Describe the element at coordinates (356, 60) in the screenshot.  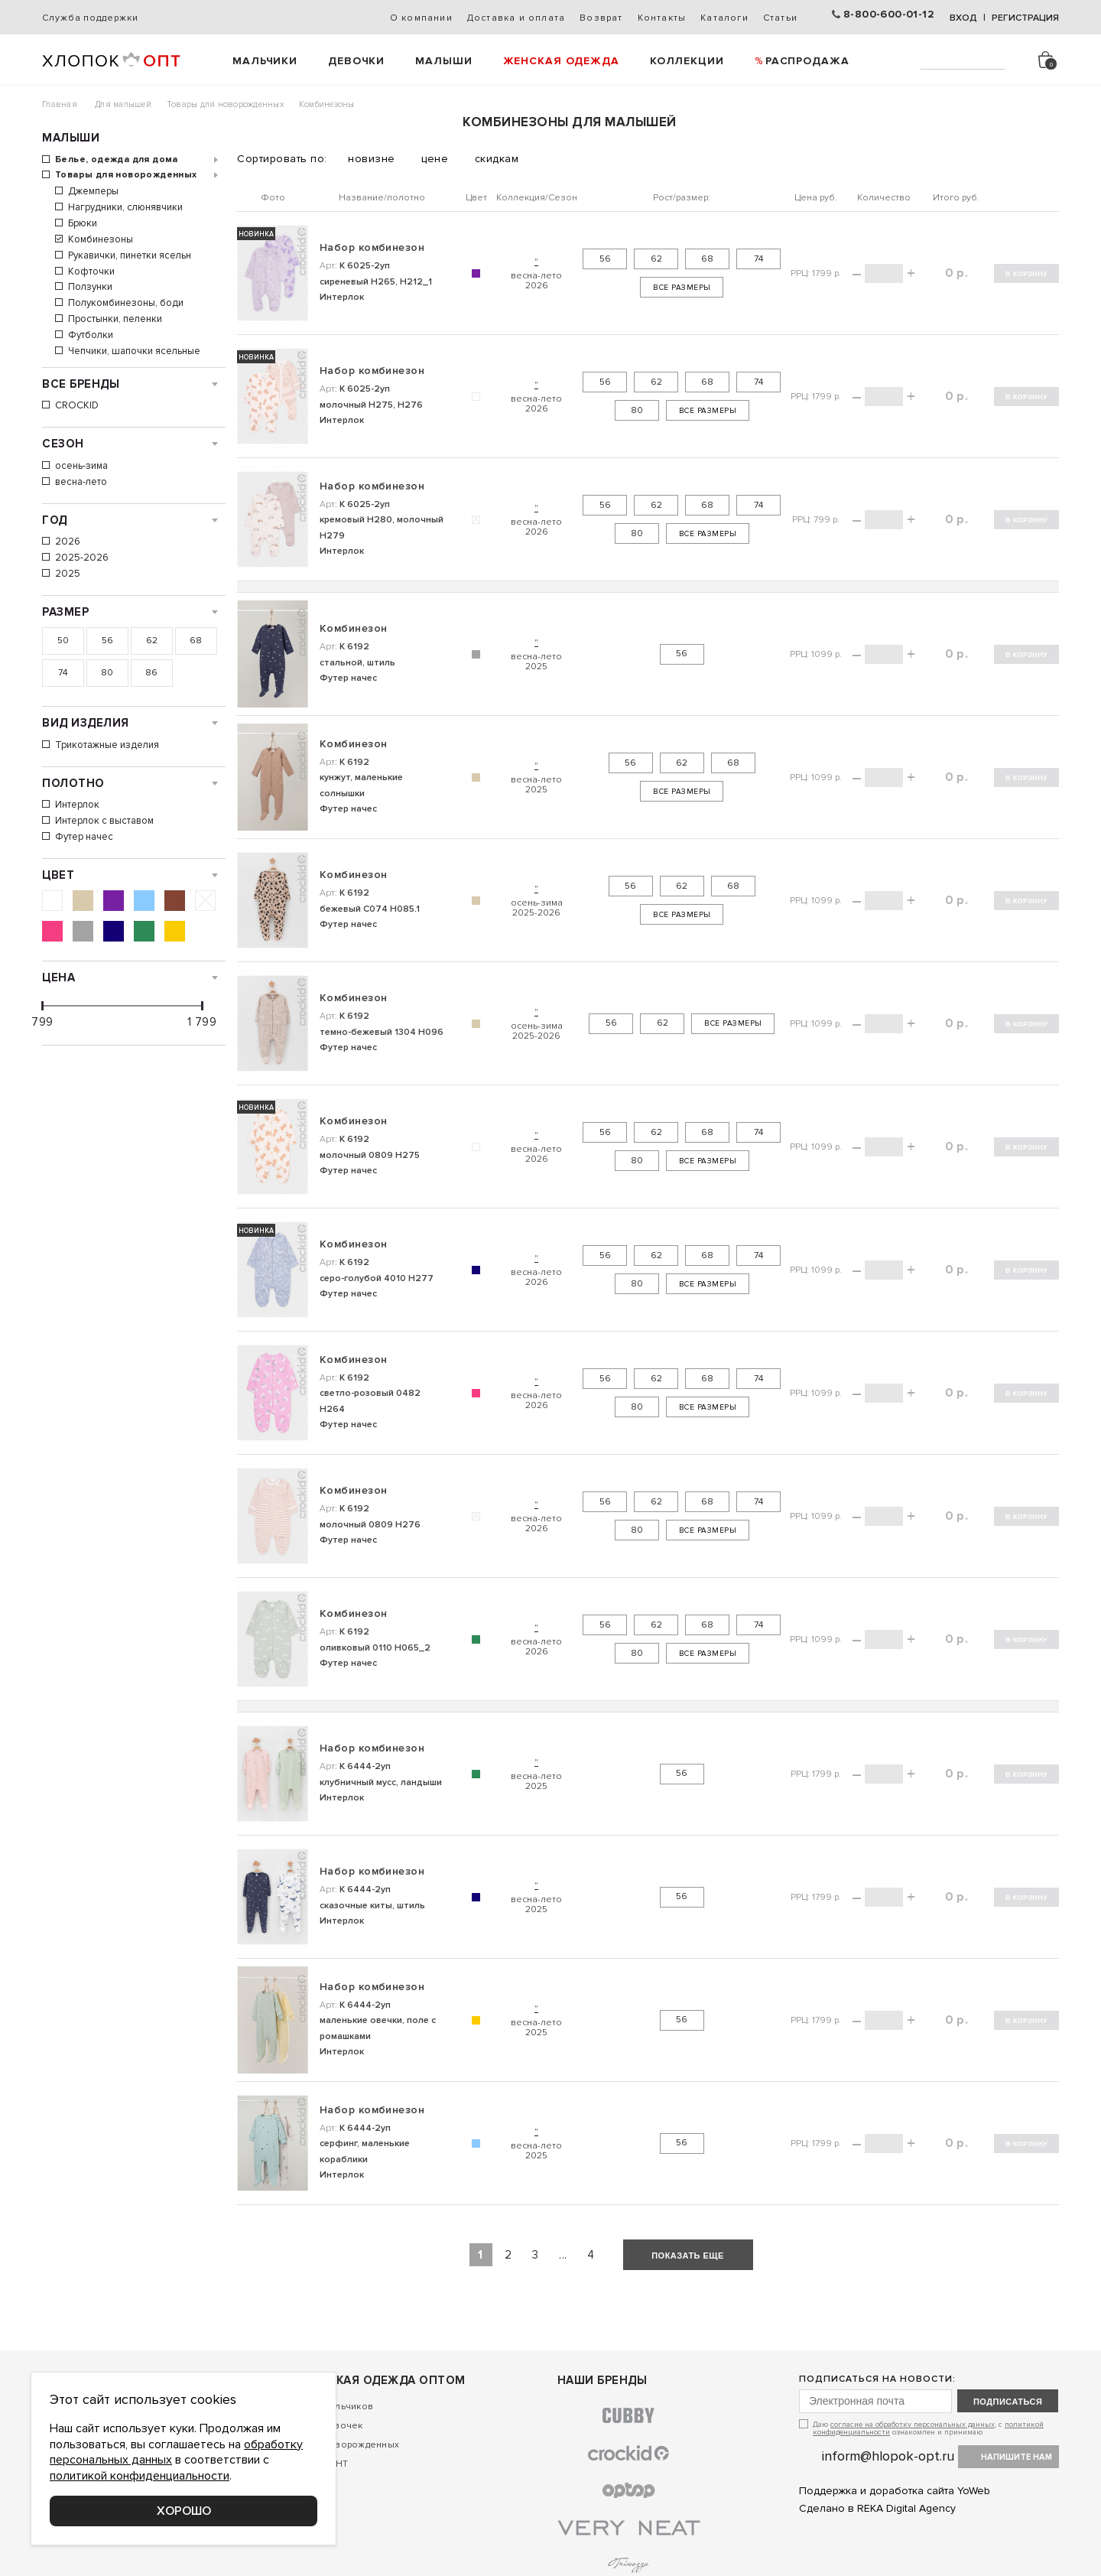
I see `Девочки` at that location.